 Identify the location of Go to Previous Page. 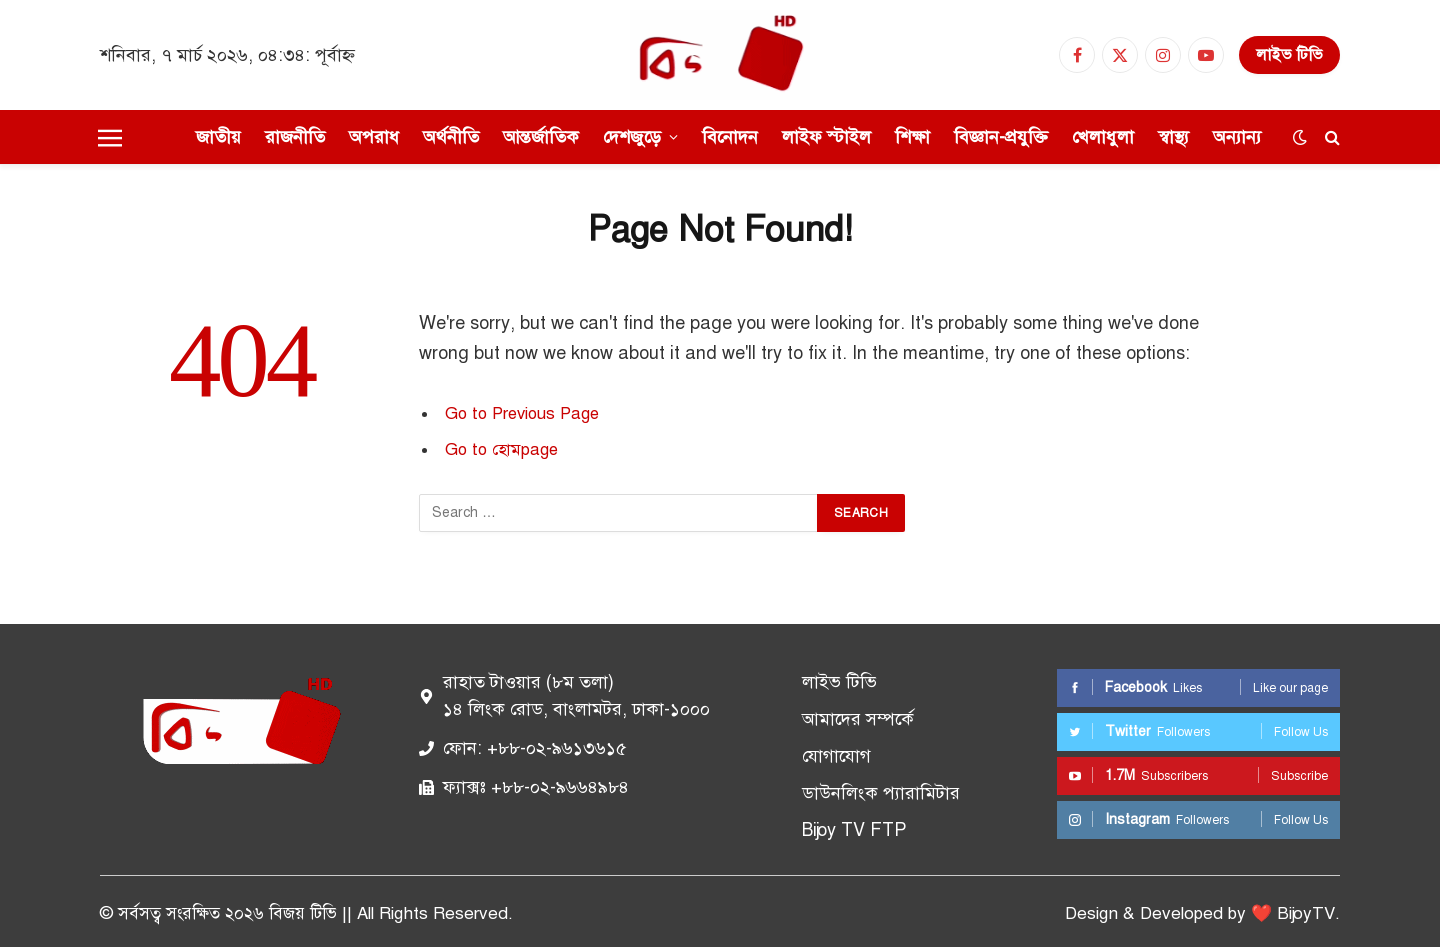
(522, 413).